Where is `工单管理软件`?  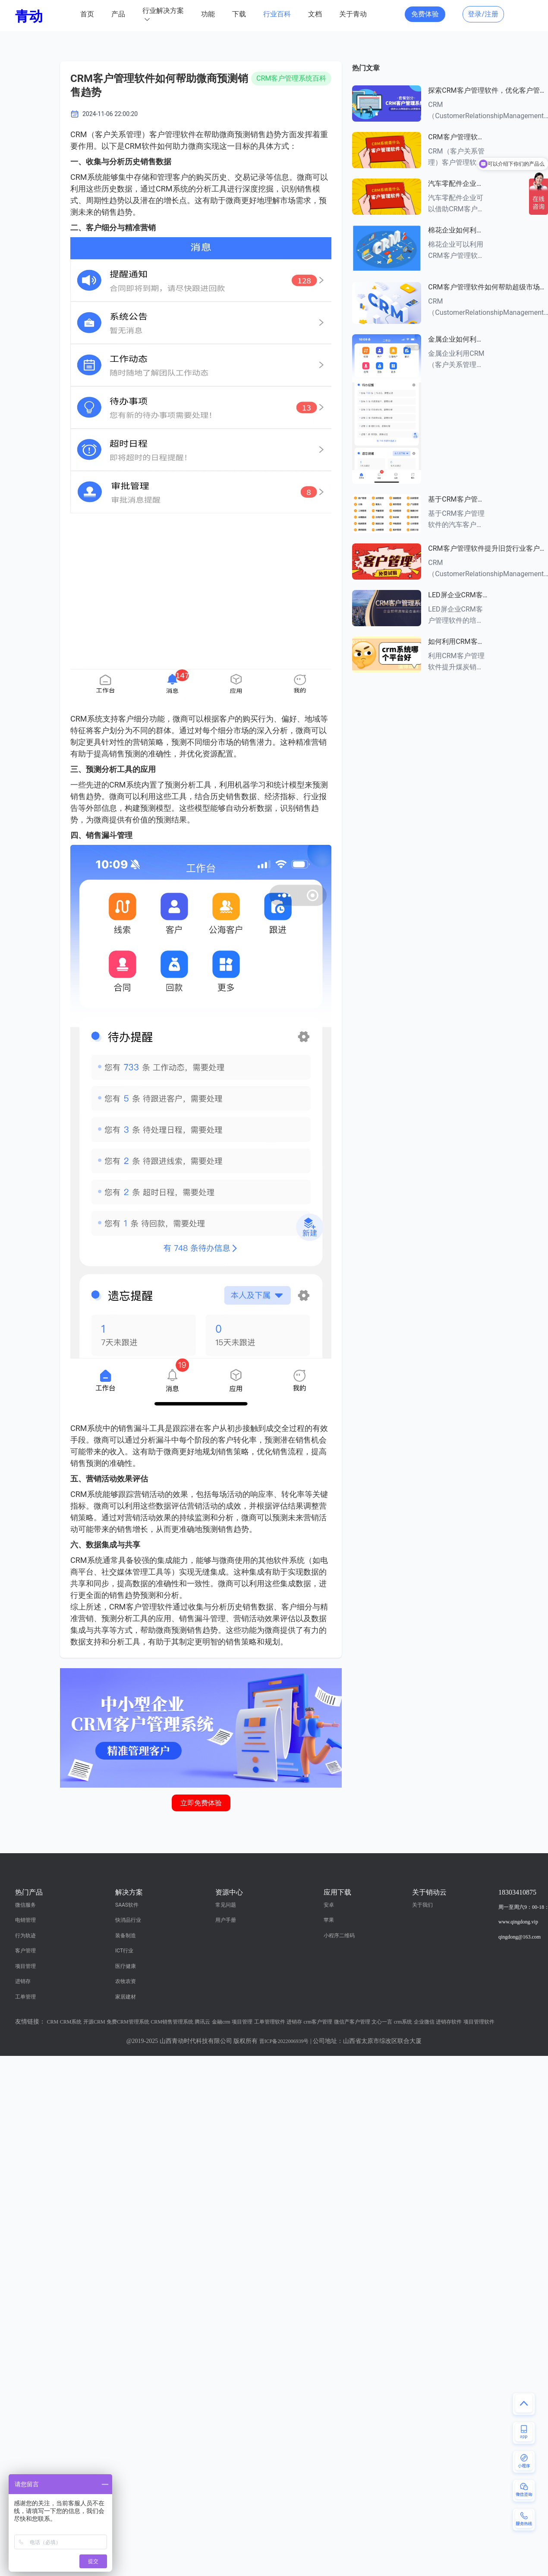
工单管理软件 is located at coordinates (269, 2022).